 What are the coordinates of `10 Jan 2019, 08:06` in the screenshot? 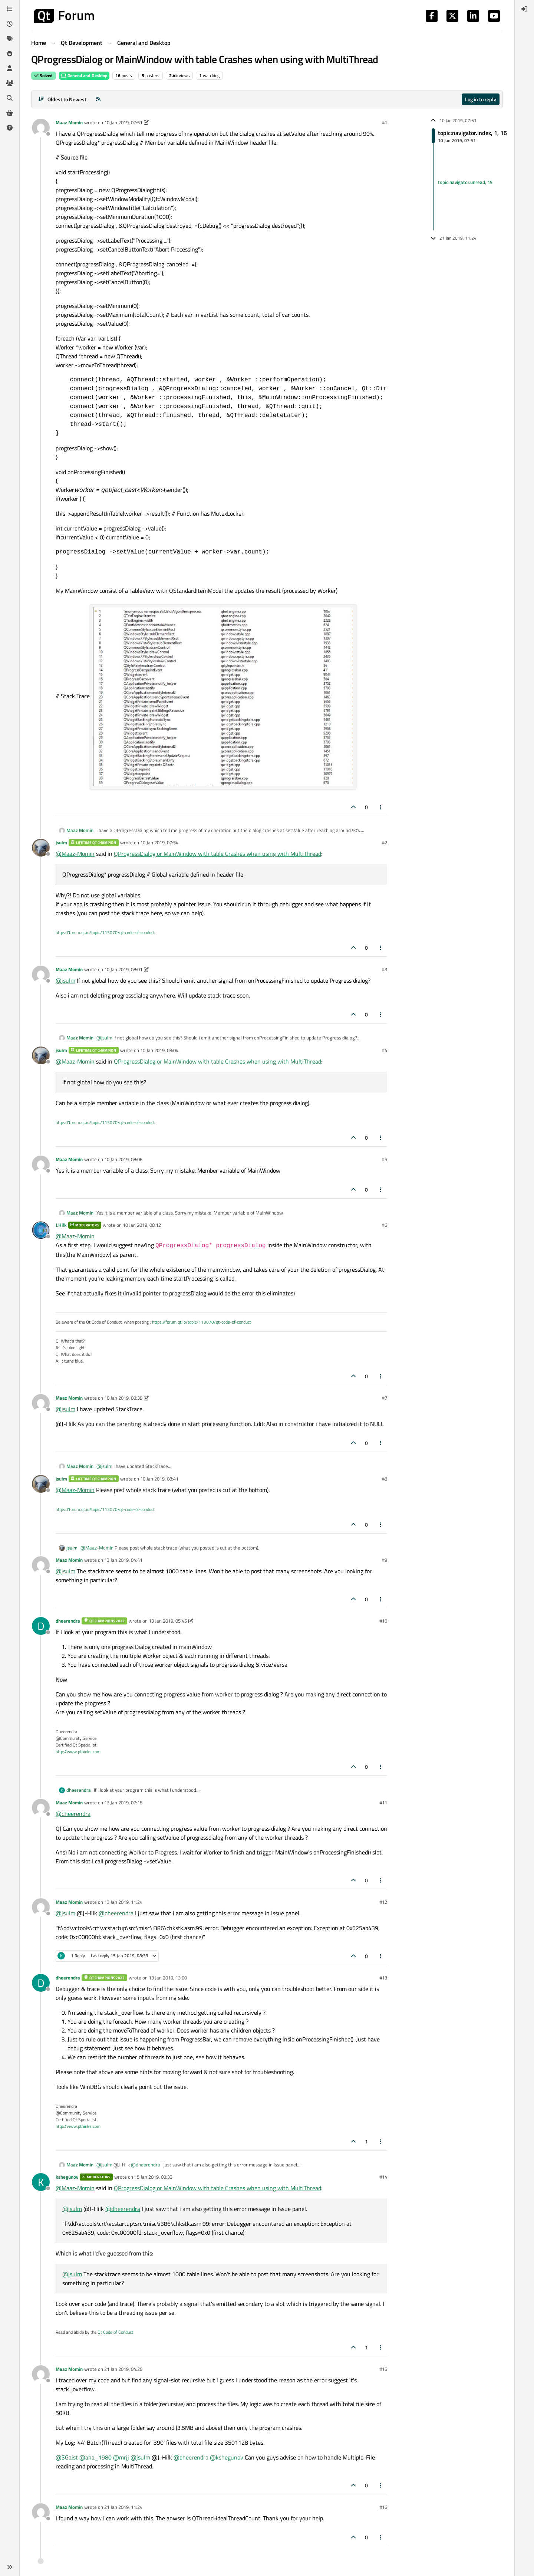 It's located at (123, 1159).